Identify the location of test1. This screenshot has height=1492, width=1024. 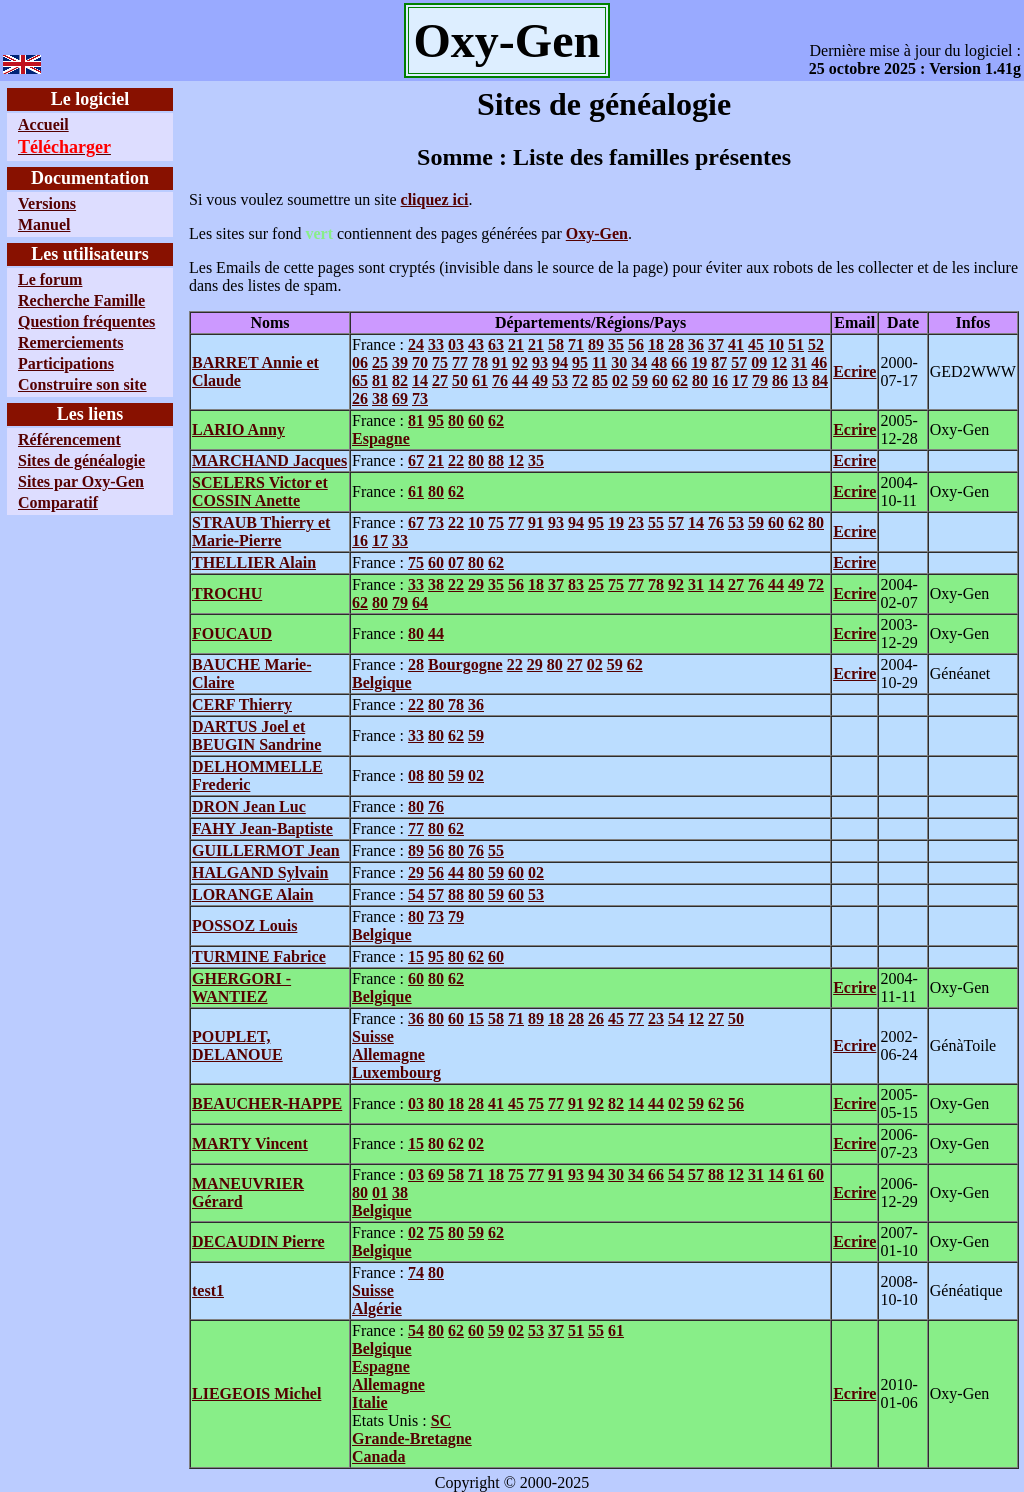
(208, 1290).